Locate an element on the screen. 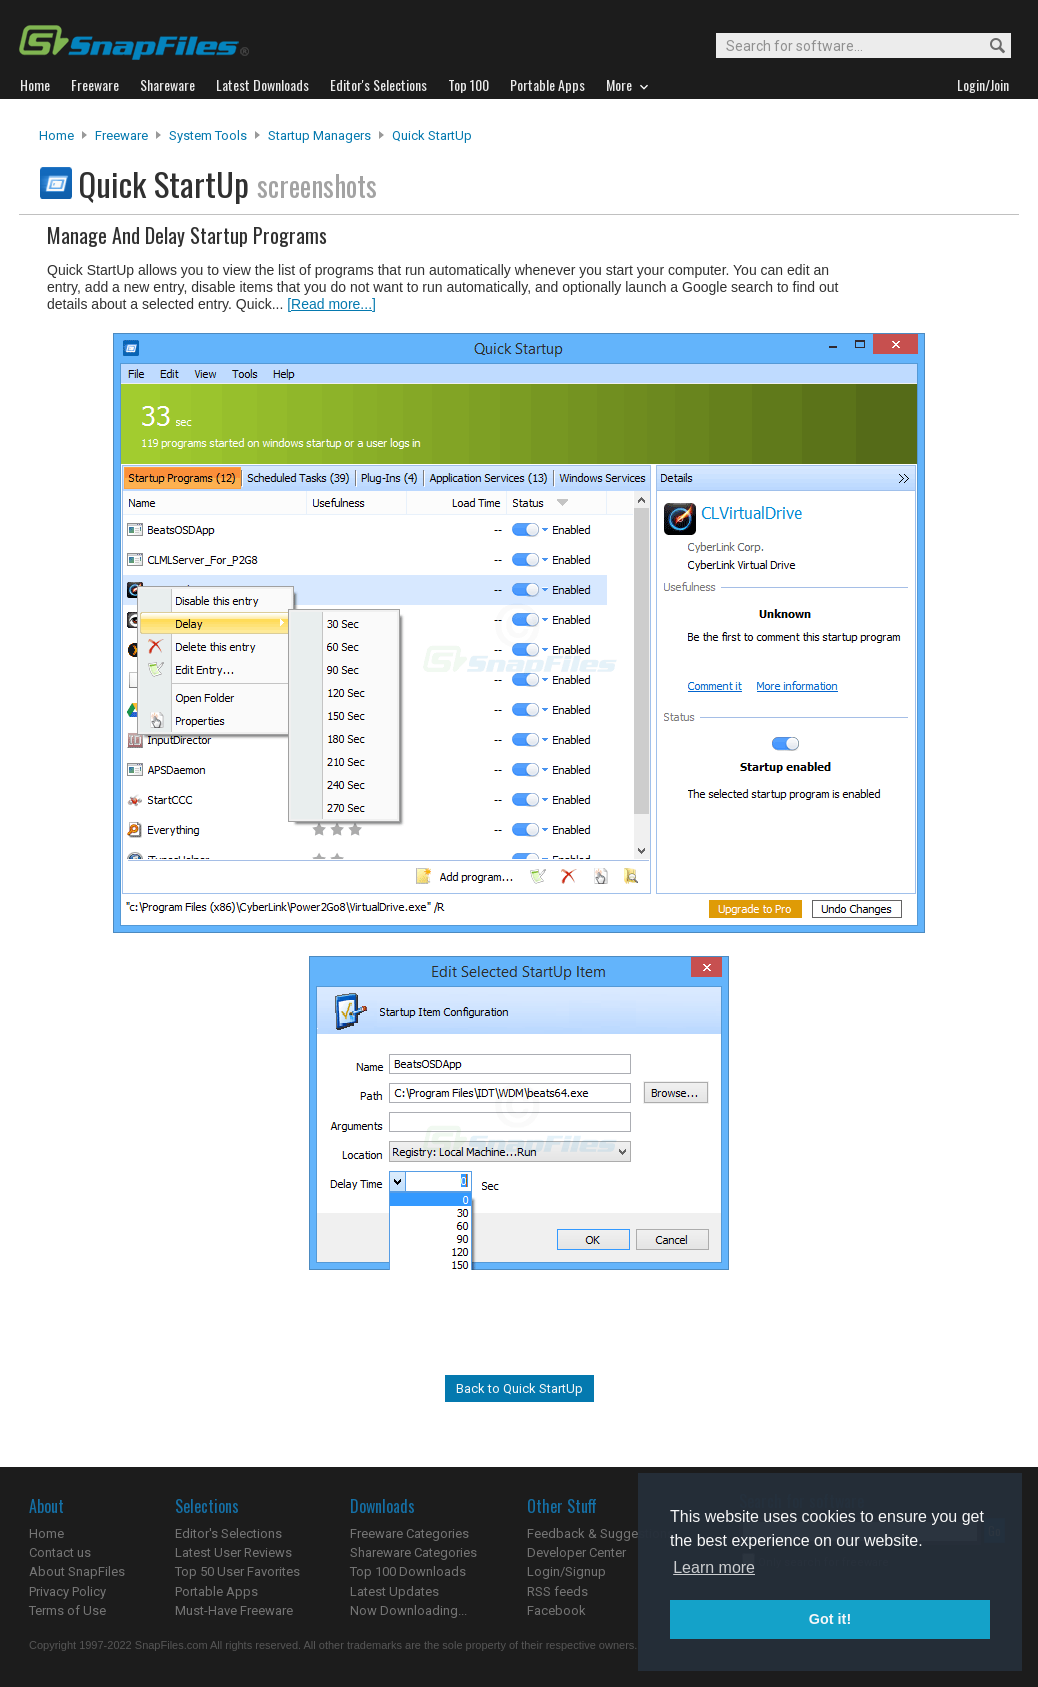  Got it! [button] is located at coordinates (830, 1619).